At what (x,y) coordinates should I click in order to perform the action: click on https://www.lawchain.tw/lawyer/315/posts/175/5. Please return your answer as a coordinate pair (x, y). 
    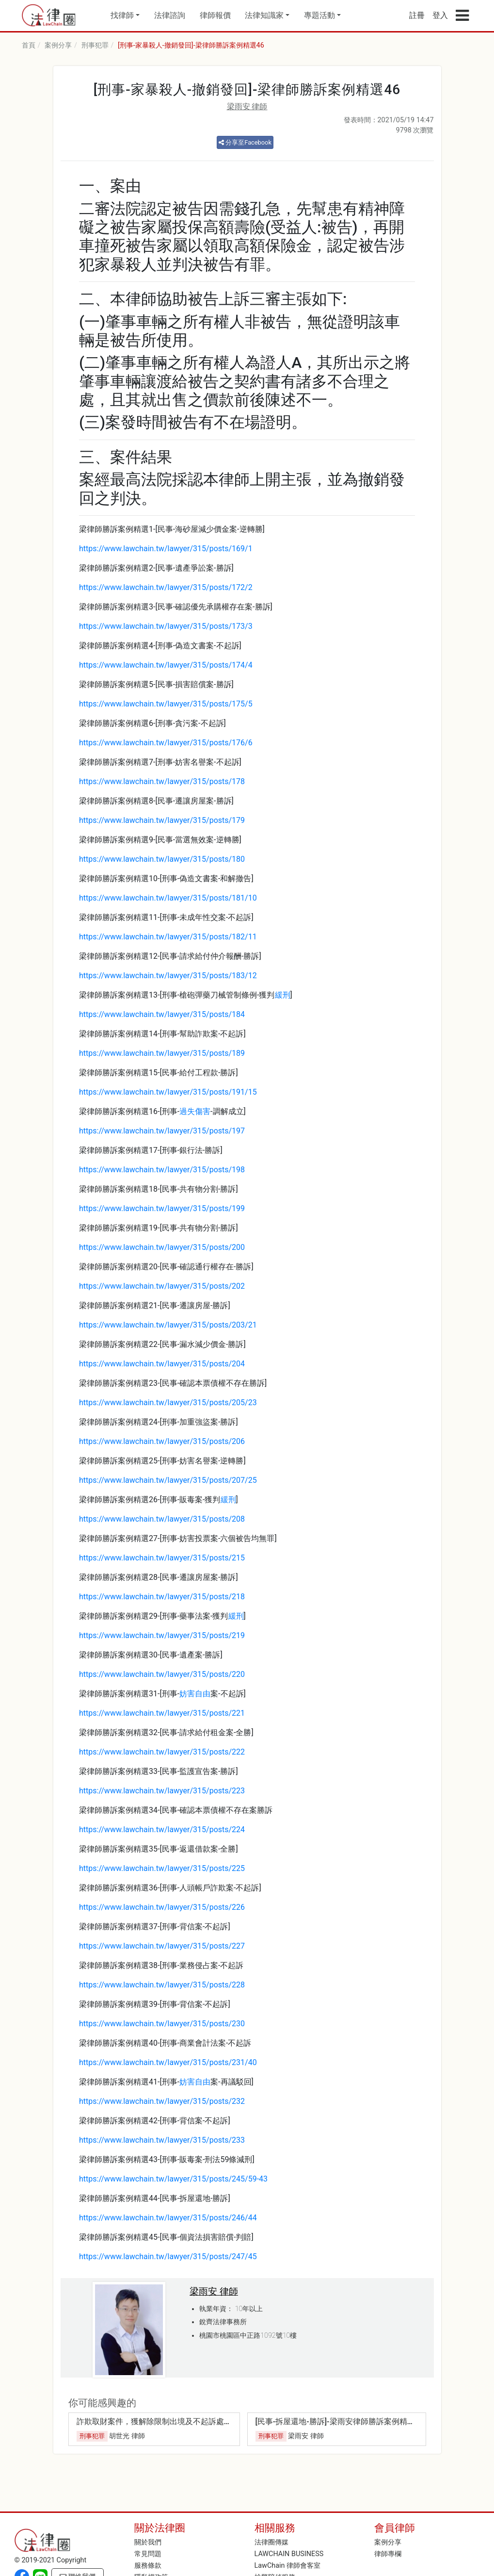
    Looking at the image, I should click on (166, 703).